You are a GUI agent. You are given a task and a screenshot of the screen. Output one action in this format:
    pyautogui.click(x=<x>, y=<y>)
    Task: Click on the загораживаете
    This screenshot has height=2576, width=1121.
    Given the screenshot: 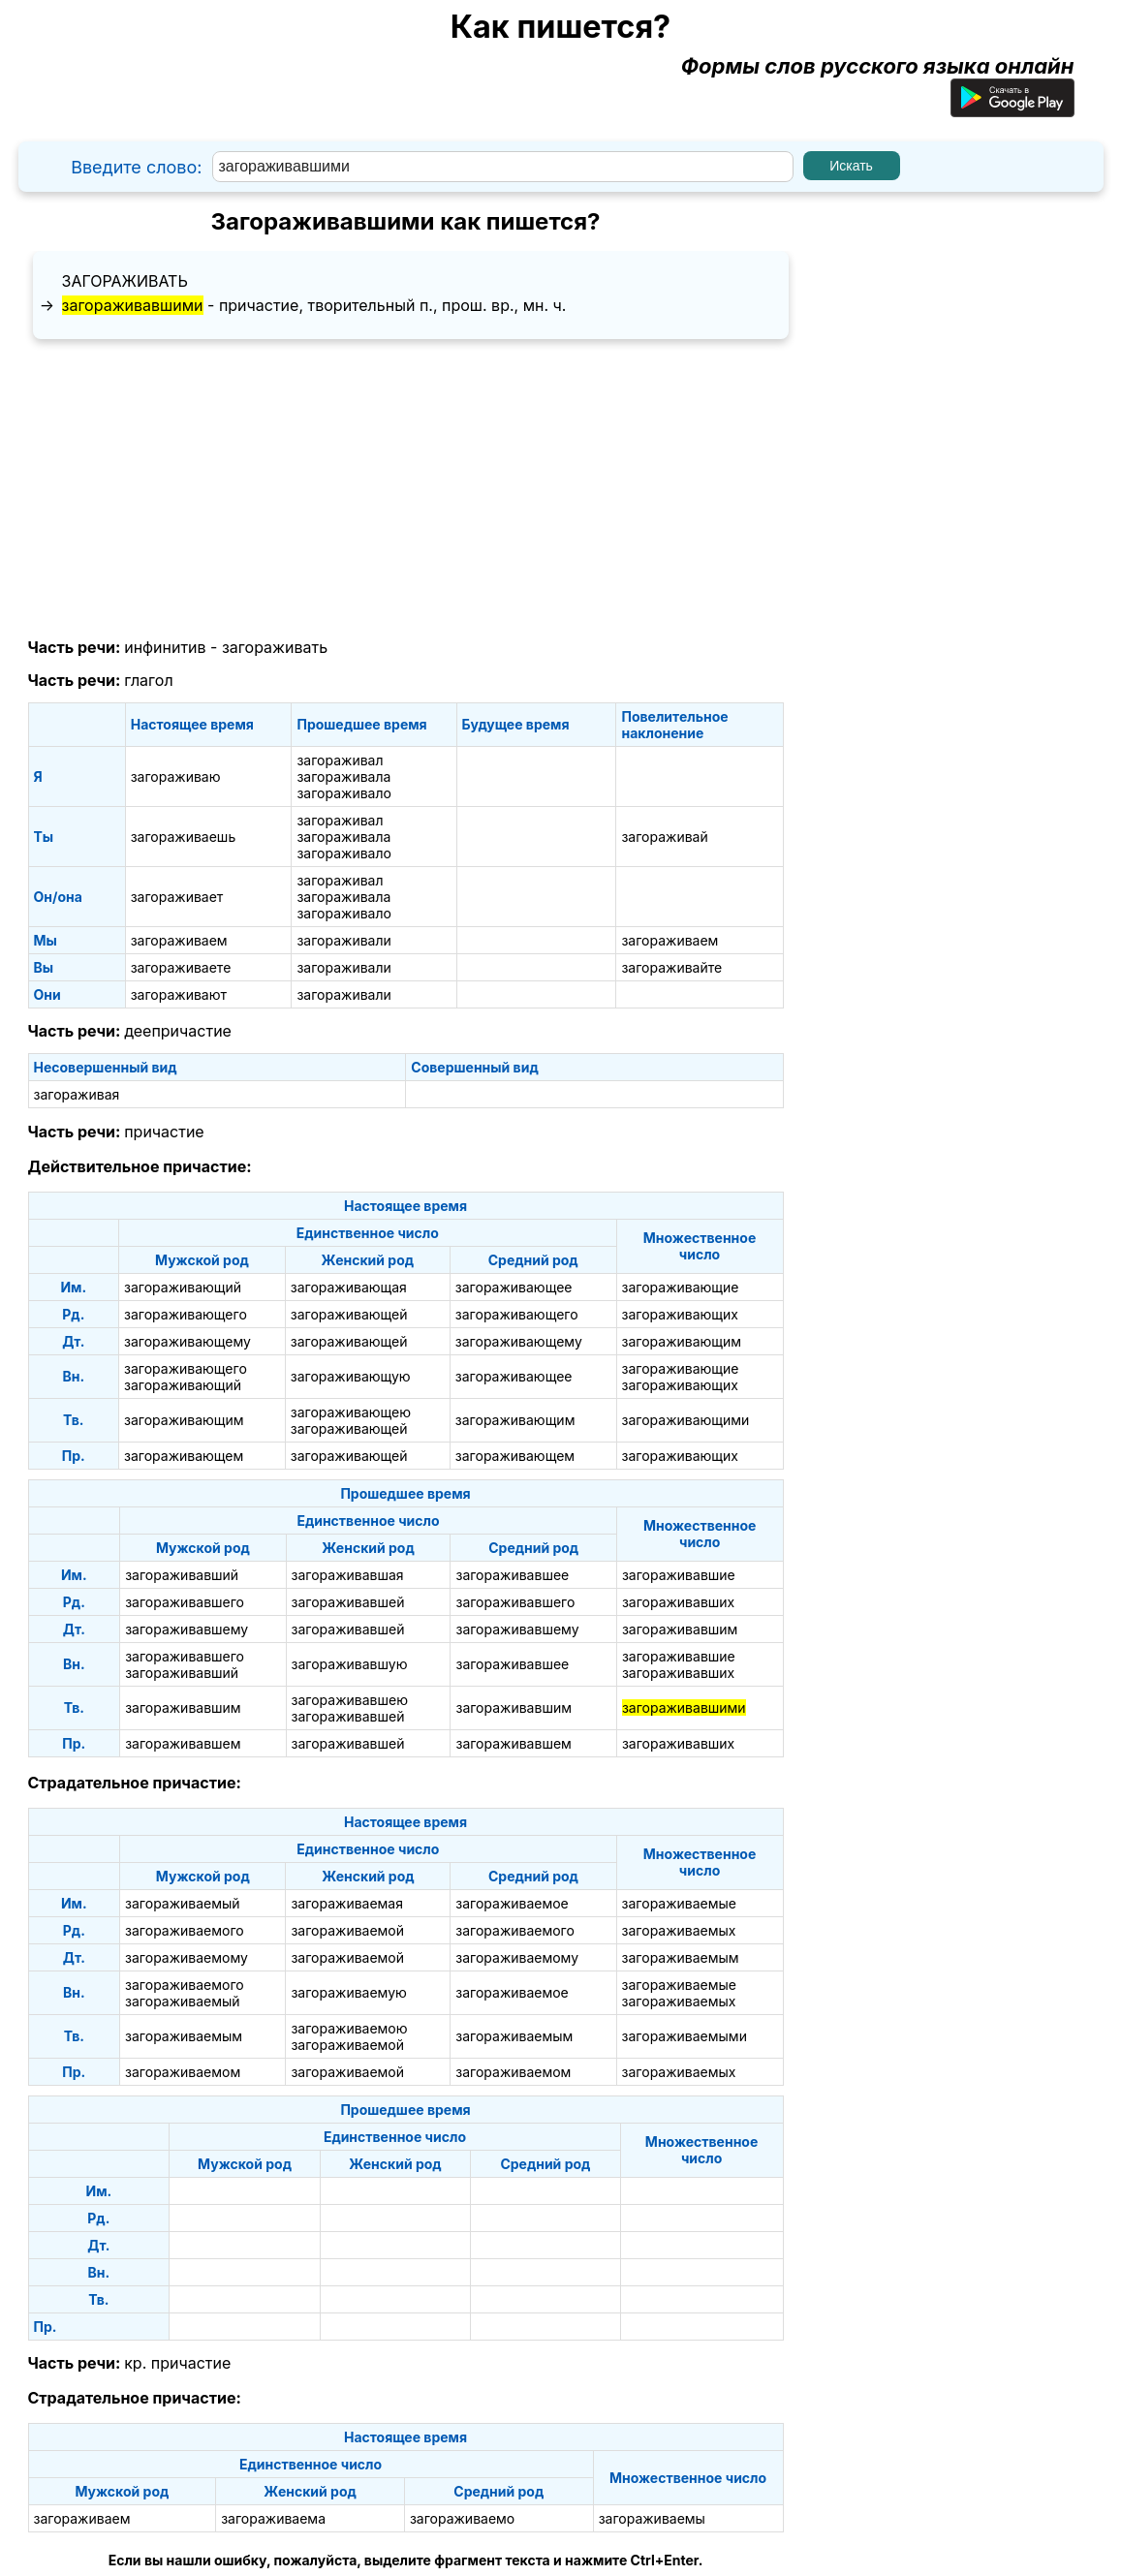 What is the action you would take?
    pyautogui.click(x=181, y=967)
    